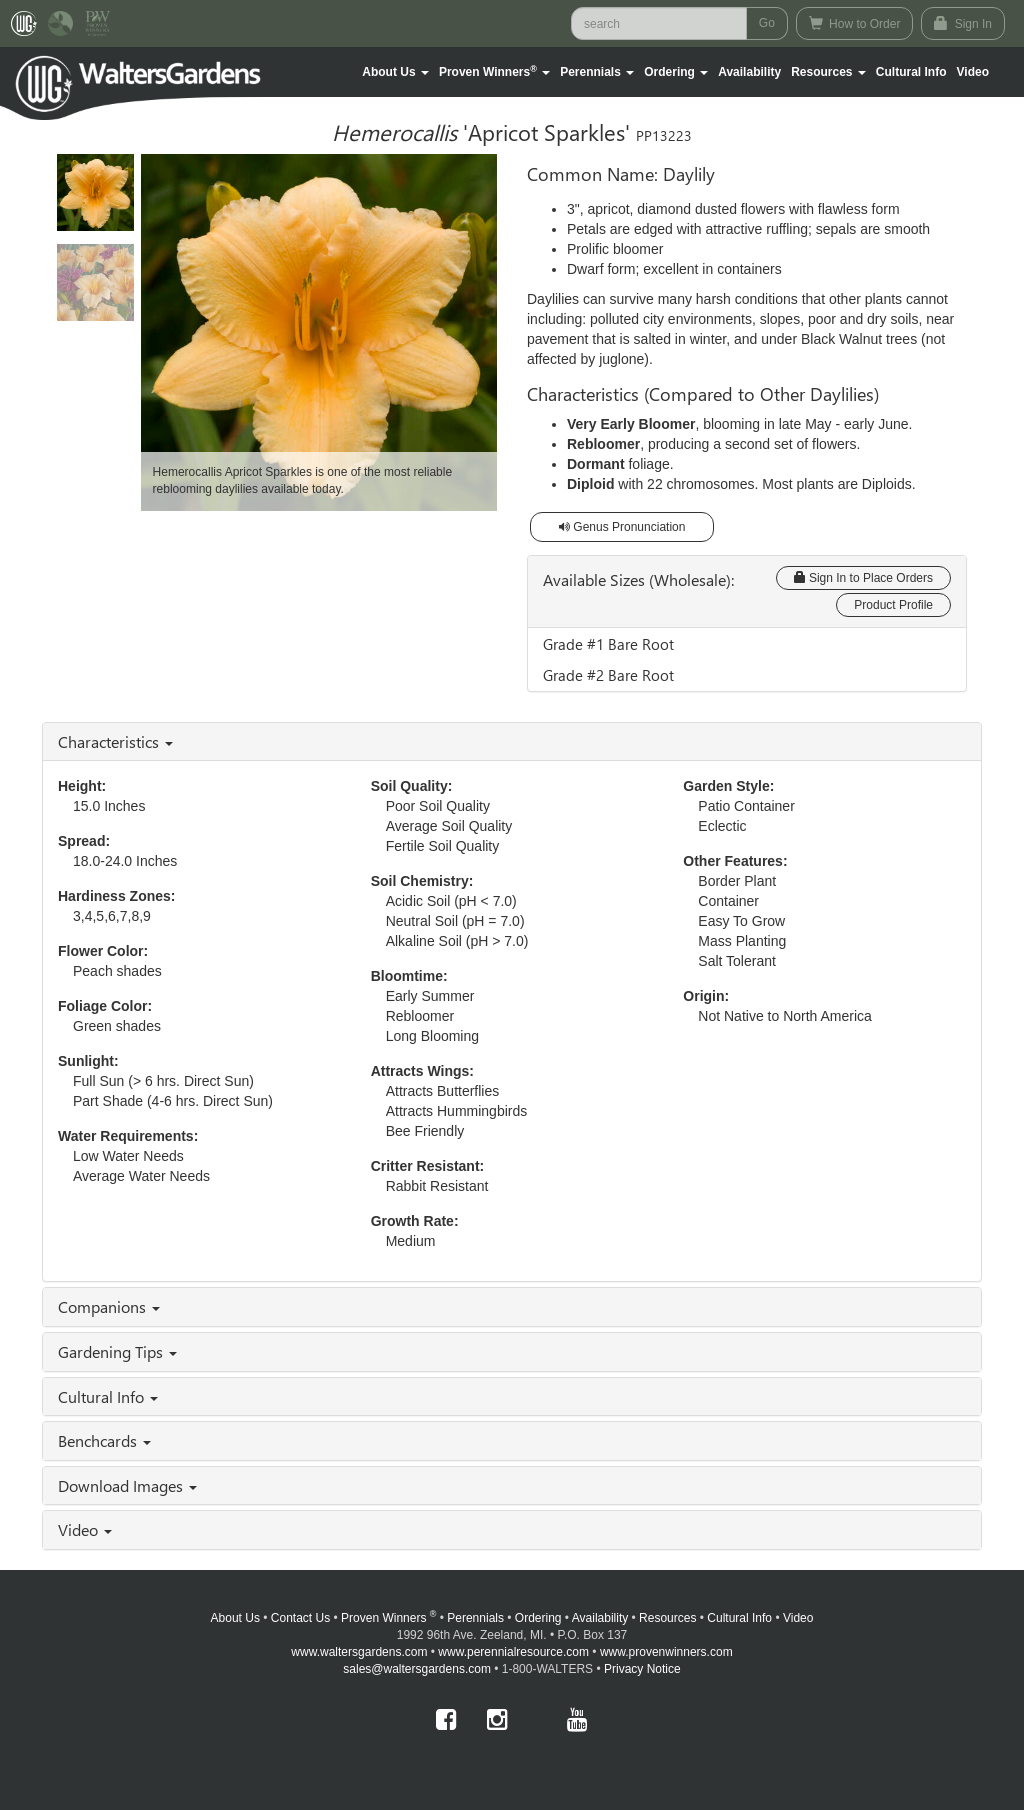  What do you see at coordinates (667, 1618) in the screenshot?
I see `Resources` at bounding box center [667, 1618].